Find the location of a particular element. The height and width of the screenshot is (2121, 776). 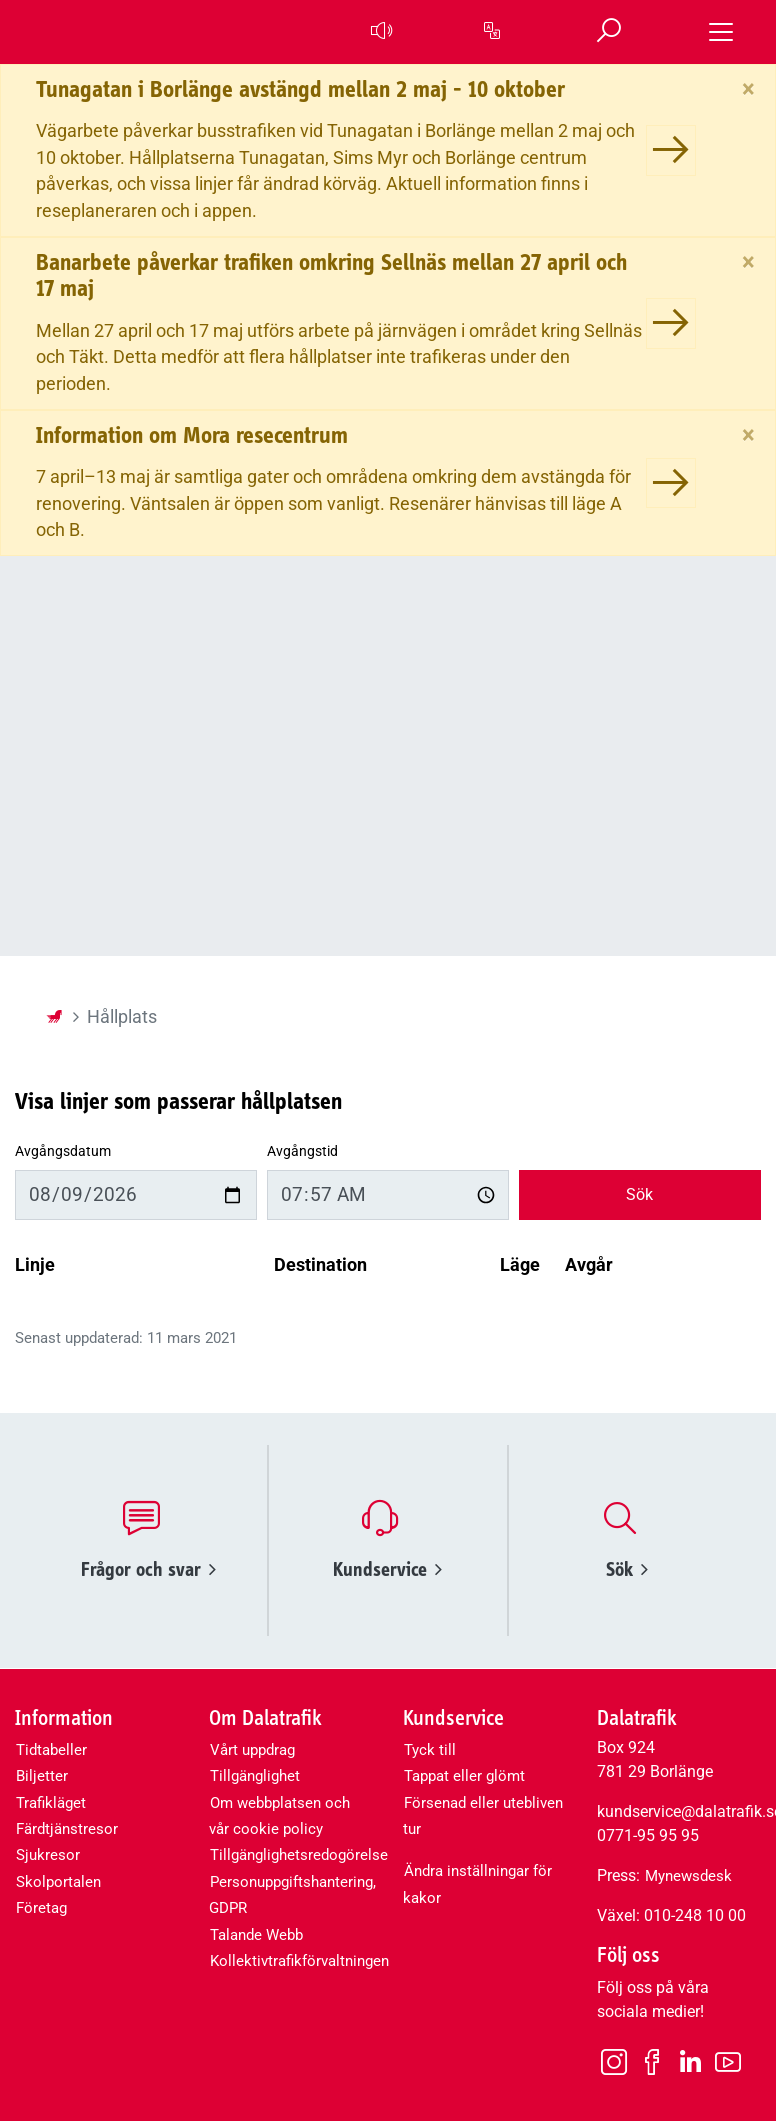

[Facebook] is located at coordinates (652, 2061).